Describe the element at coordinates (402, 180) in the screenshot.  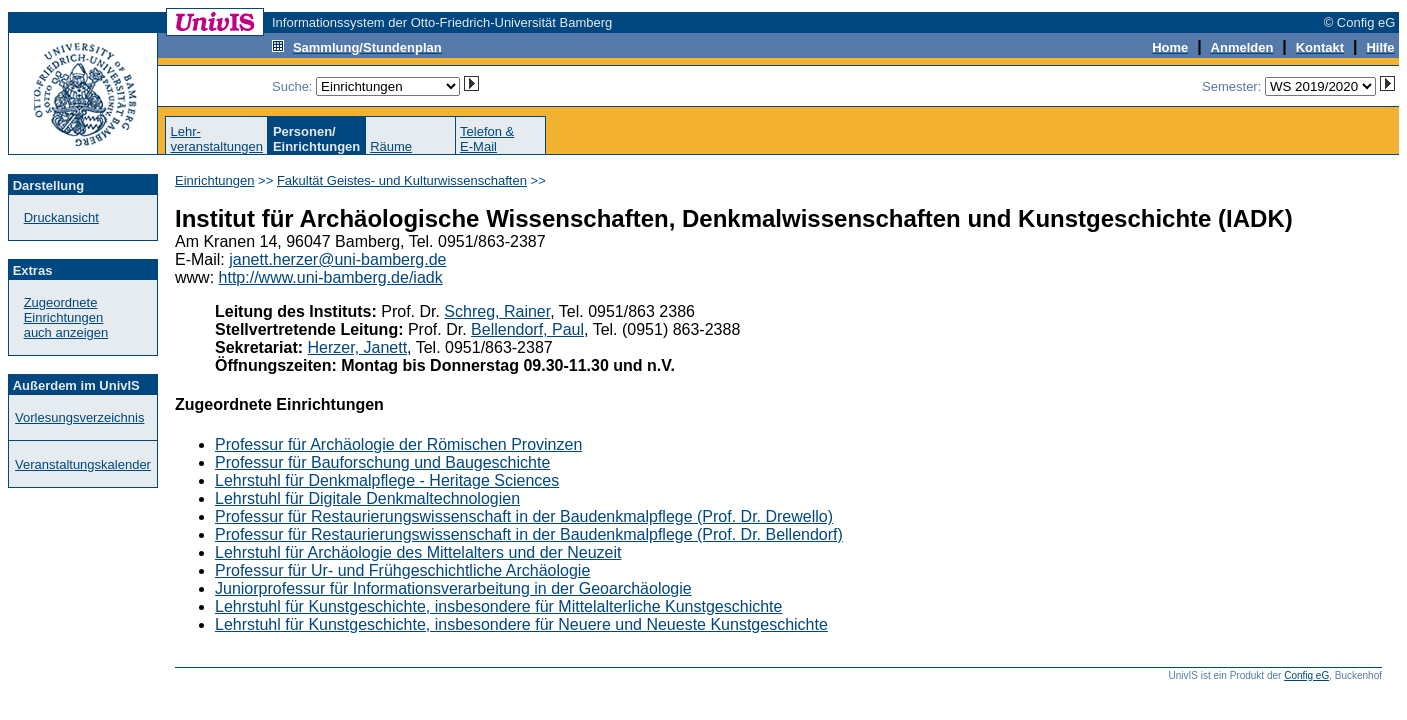
I see `Fakultät Geistes- und Kulturwissenschaften` at that location.